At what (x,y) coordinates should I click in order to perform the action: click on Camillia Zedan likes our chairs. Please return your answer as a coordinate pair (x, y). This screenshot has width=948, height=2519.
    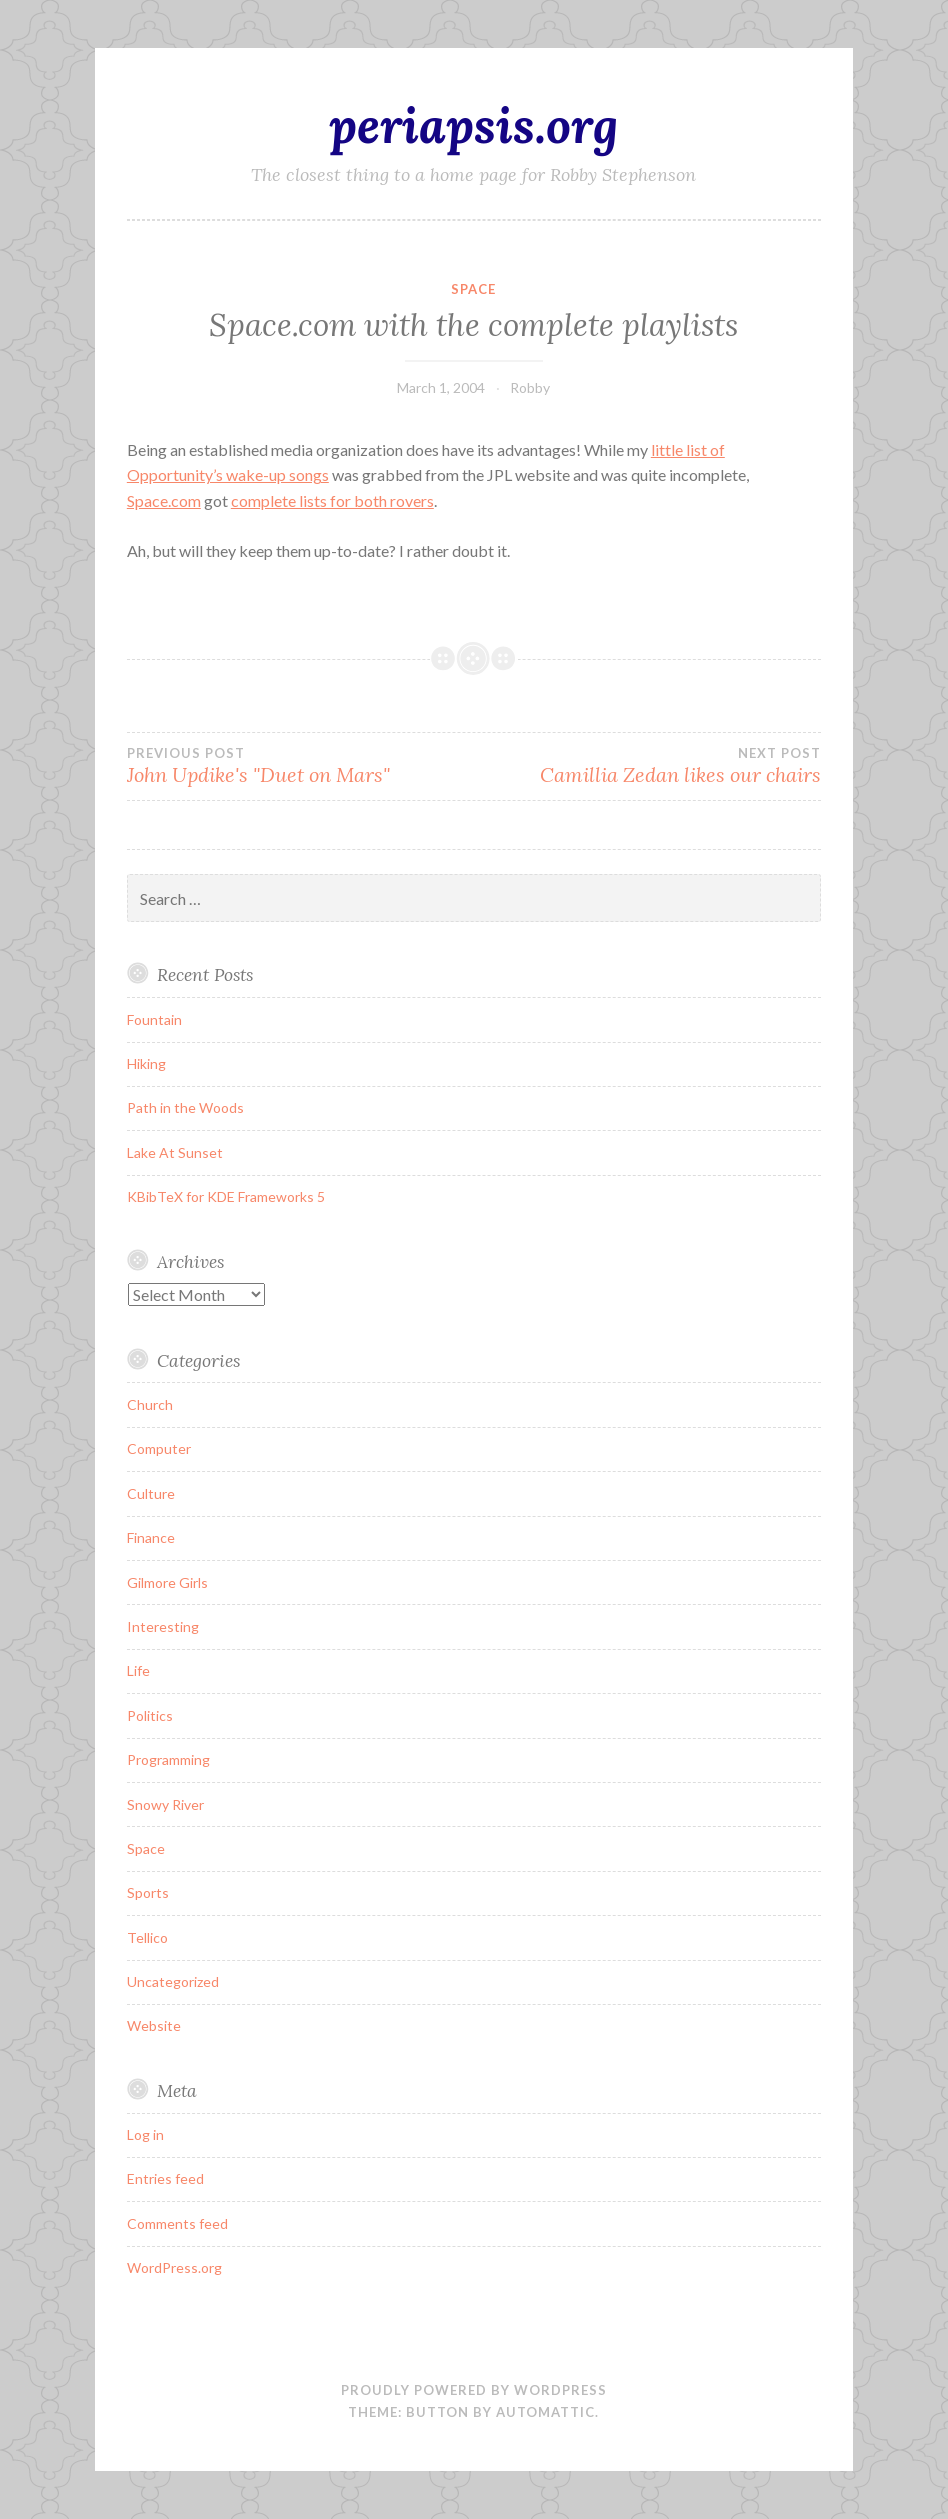
    Looking at the image, I should click on (647, 766).